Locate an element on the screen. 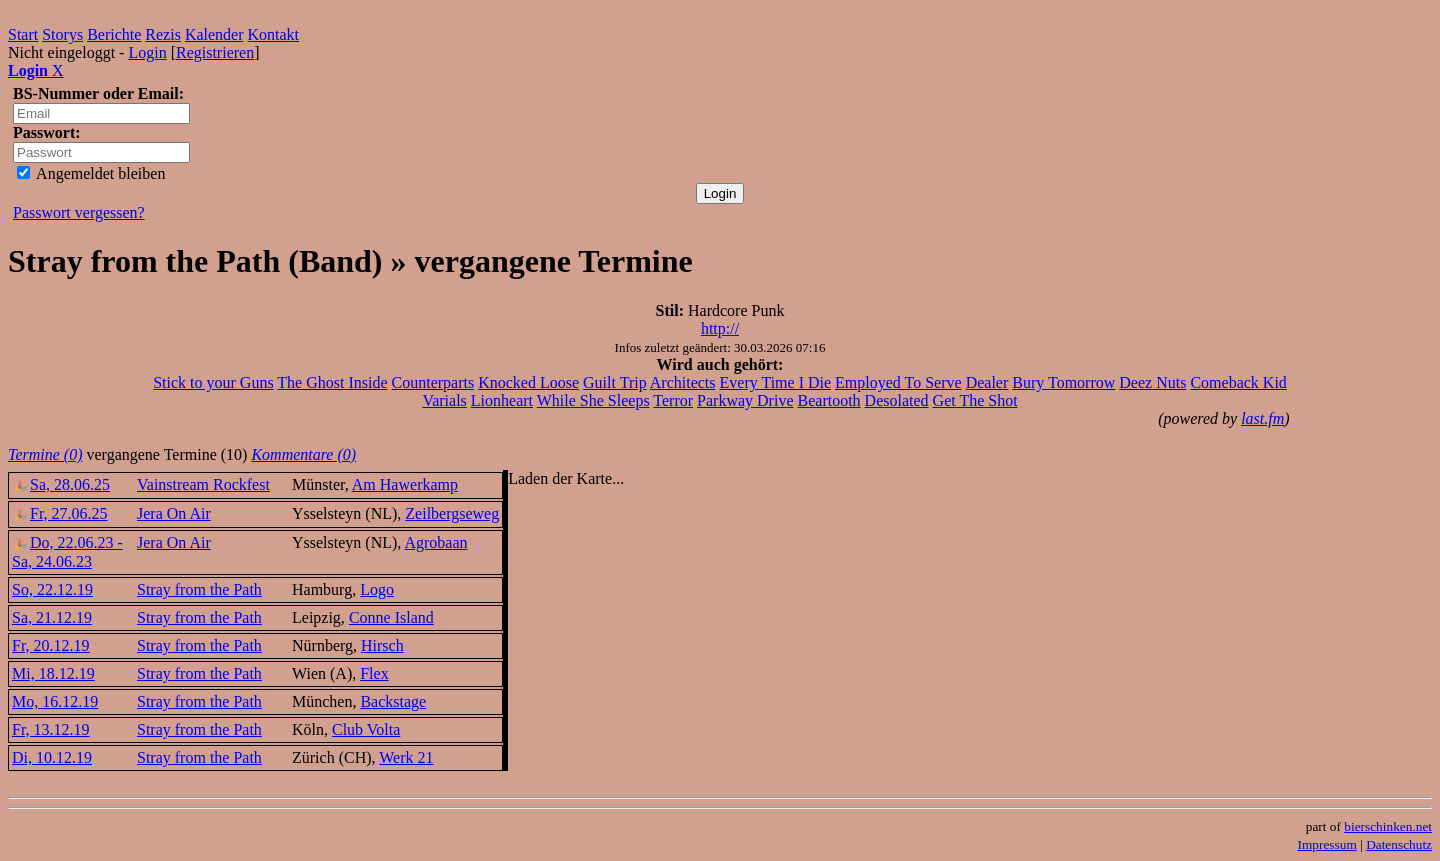 This screenshot has height=861, width=1440. Backstage is located at coordinates (393, 701).